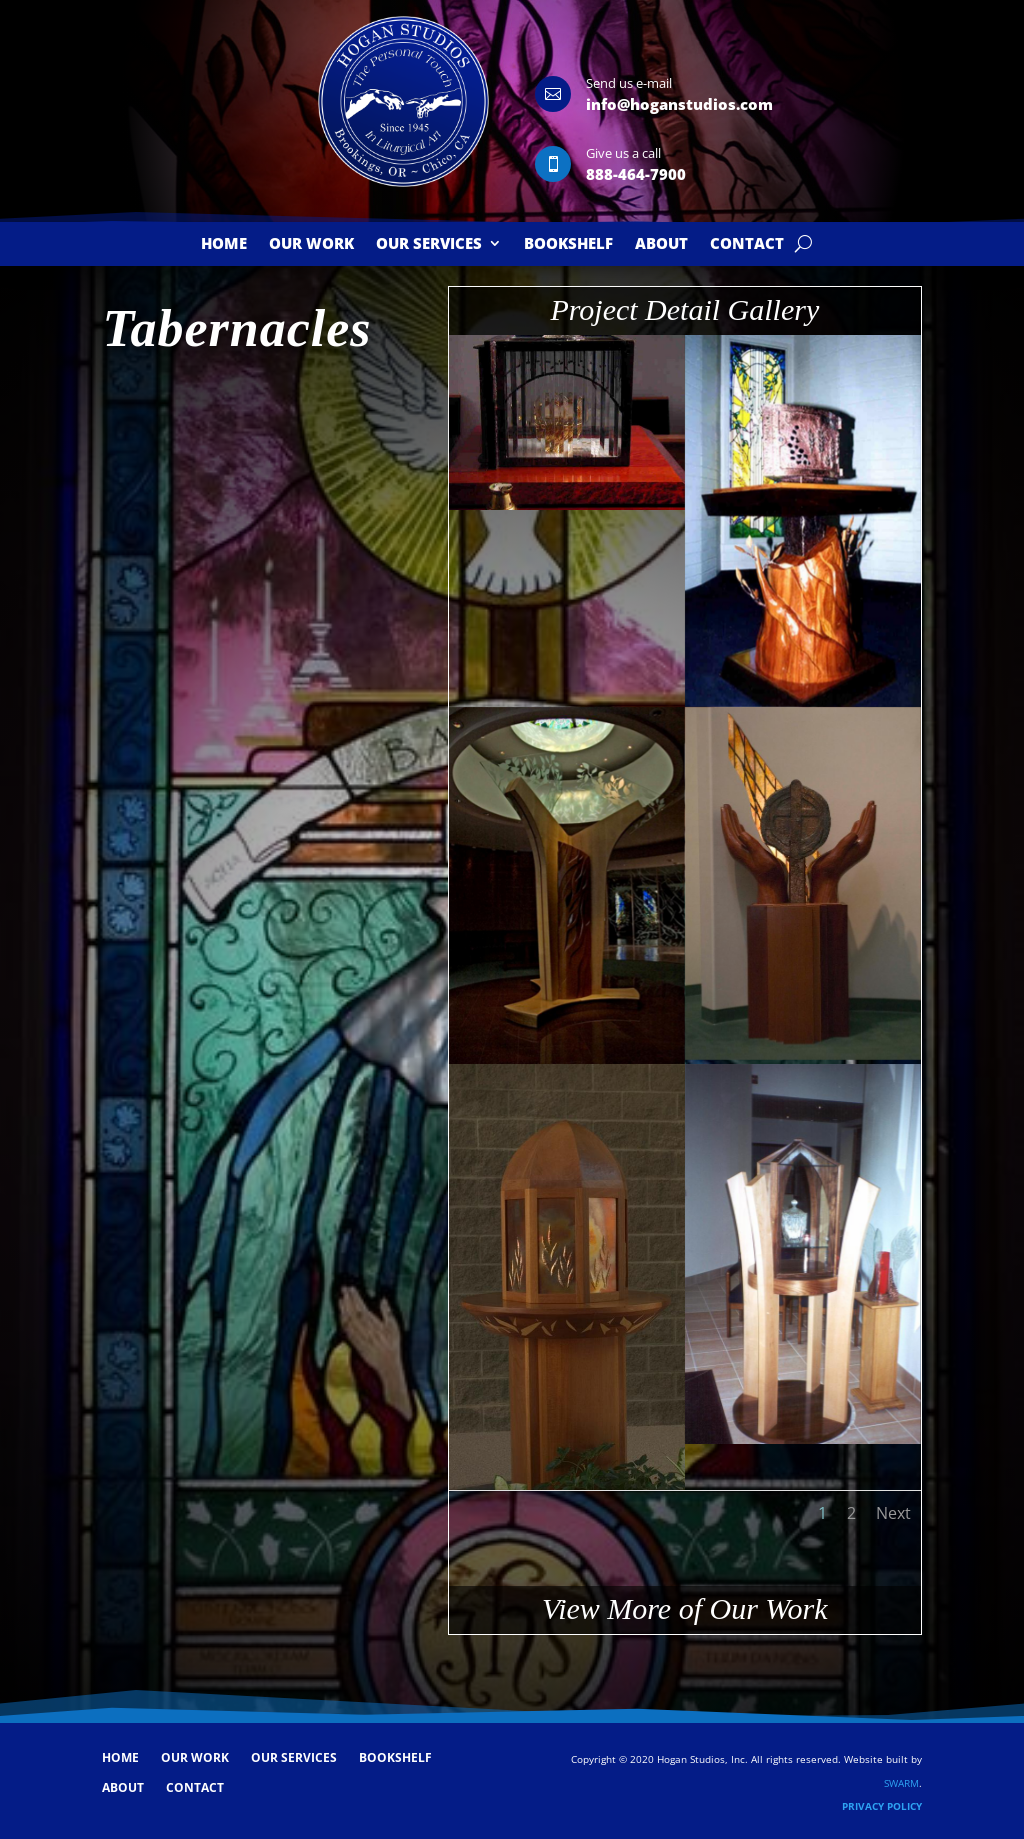 Image resolution: width=1024 pixels, height=1839 pixels. Describe the element at coordinates (747, 244) in the screenshot. I see `Contact` at that location.